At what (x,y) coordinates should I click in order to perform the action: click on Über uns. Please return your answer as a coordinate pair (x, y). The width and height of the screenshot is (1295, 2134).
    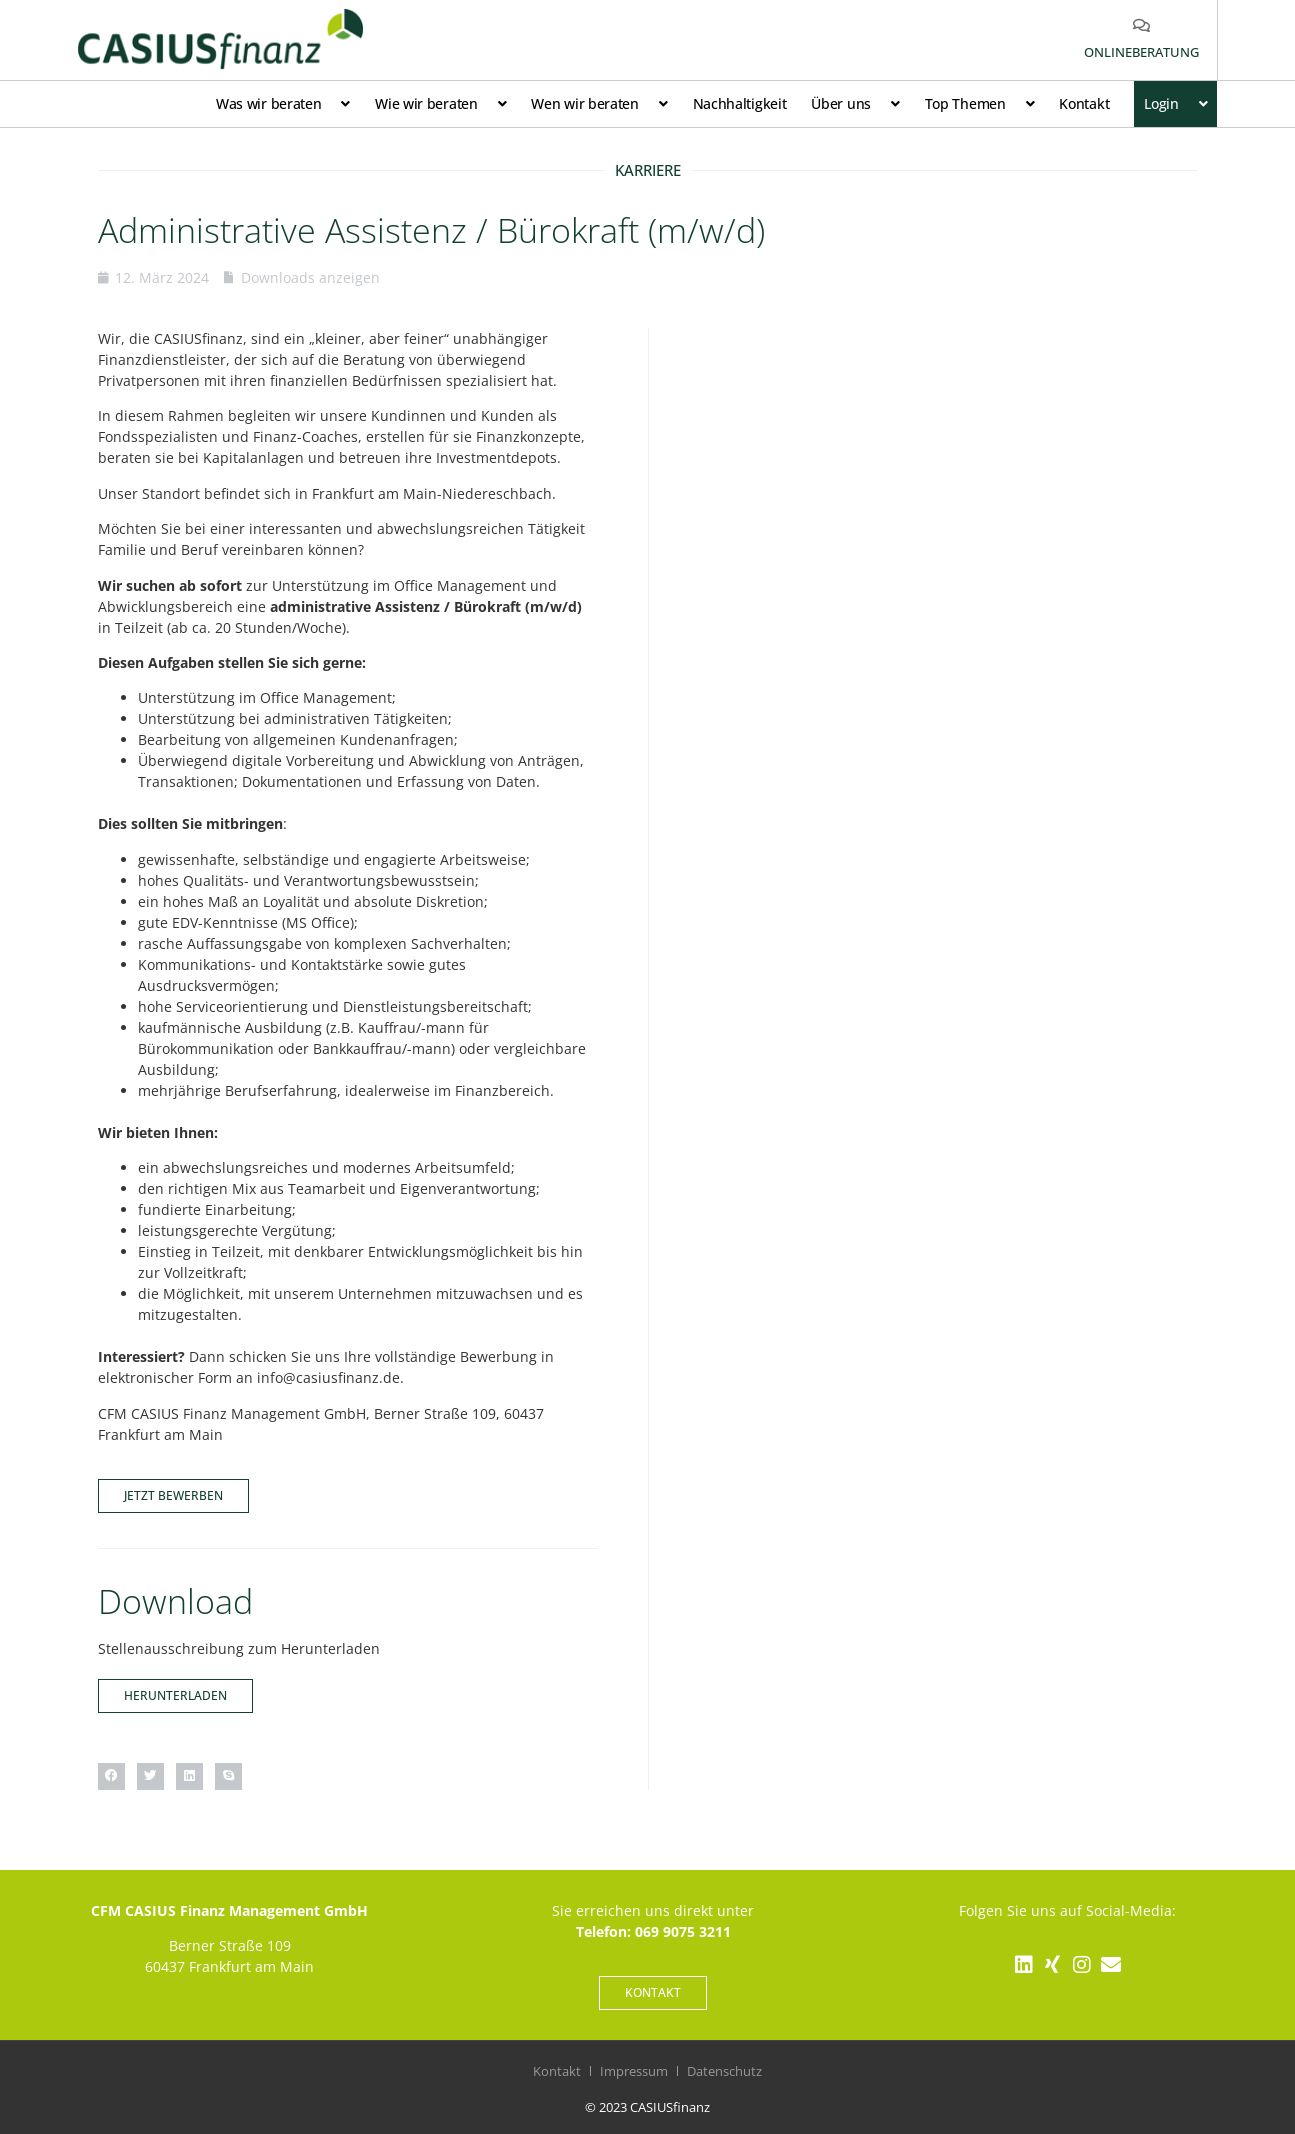
    Looking at the image, I should click on (855, 104).